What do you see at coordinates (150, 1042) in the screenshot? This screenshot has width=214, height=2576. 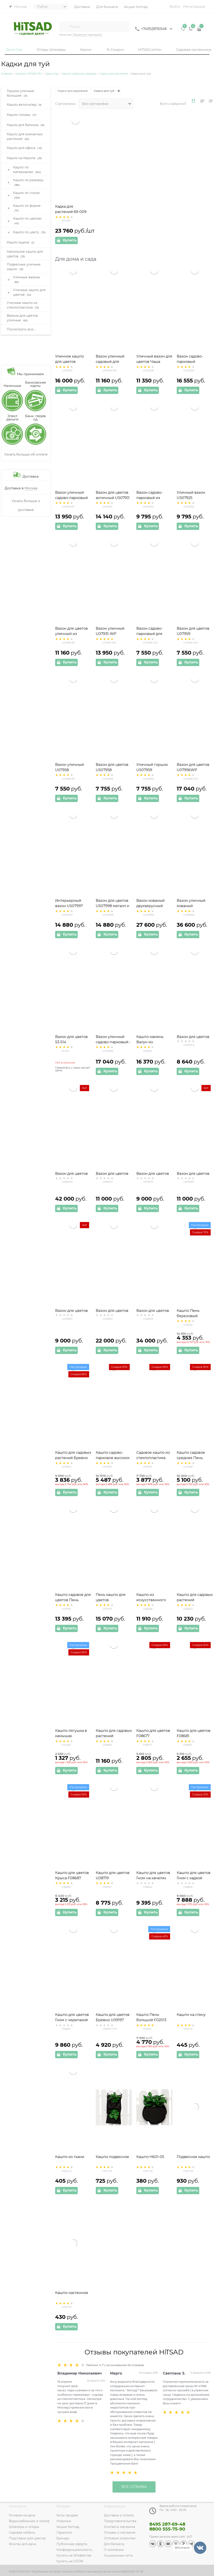 I see `Кашпо‑камень Валун из стеклопластика U08255` at bounding box center [150, 1042].